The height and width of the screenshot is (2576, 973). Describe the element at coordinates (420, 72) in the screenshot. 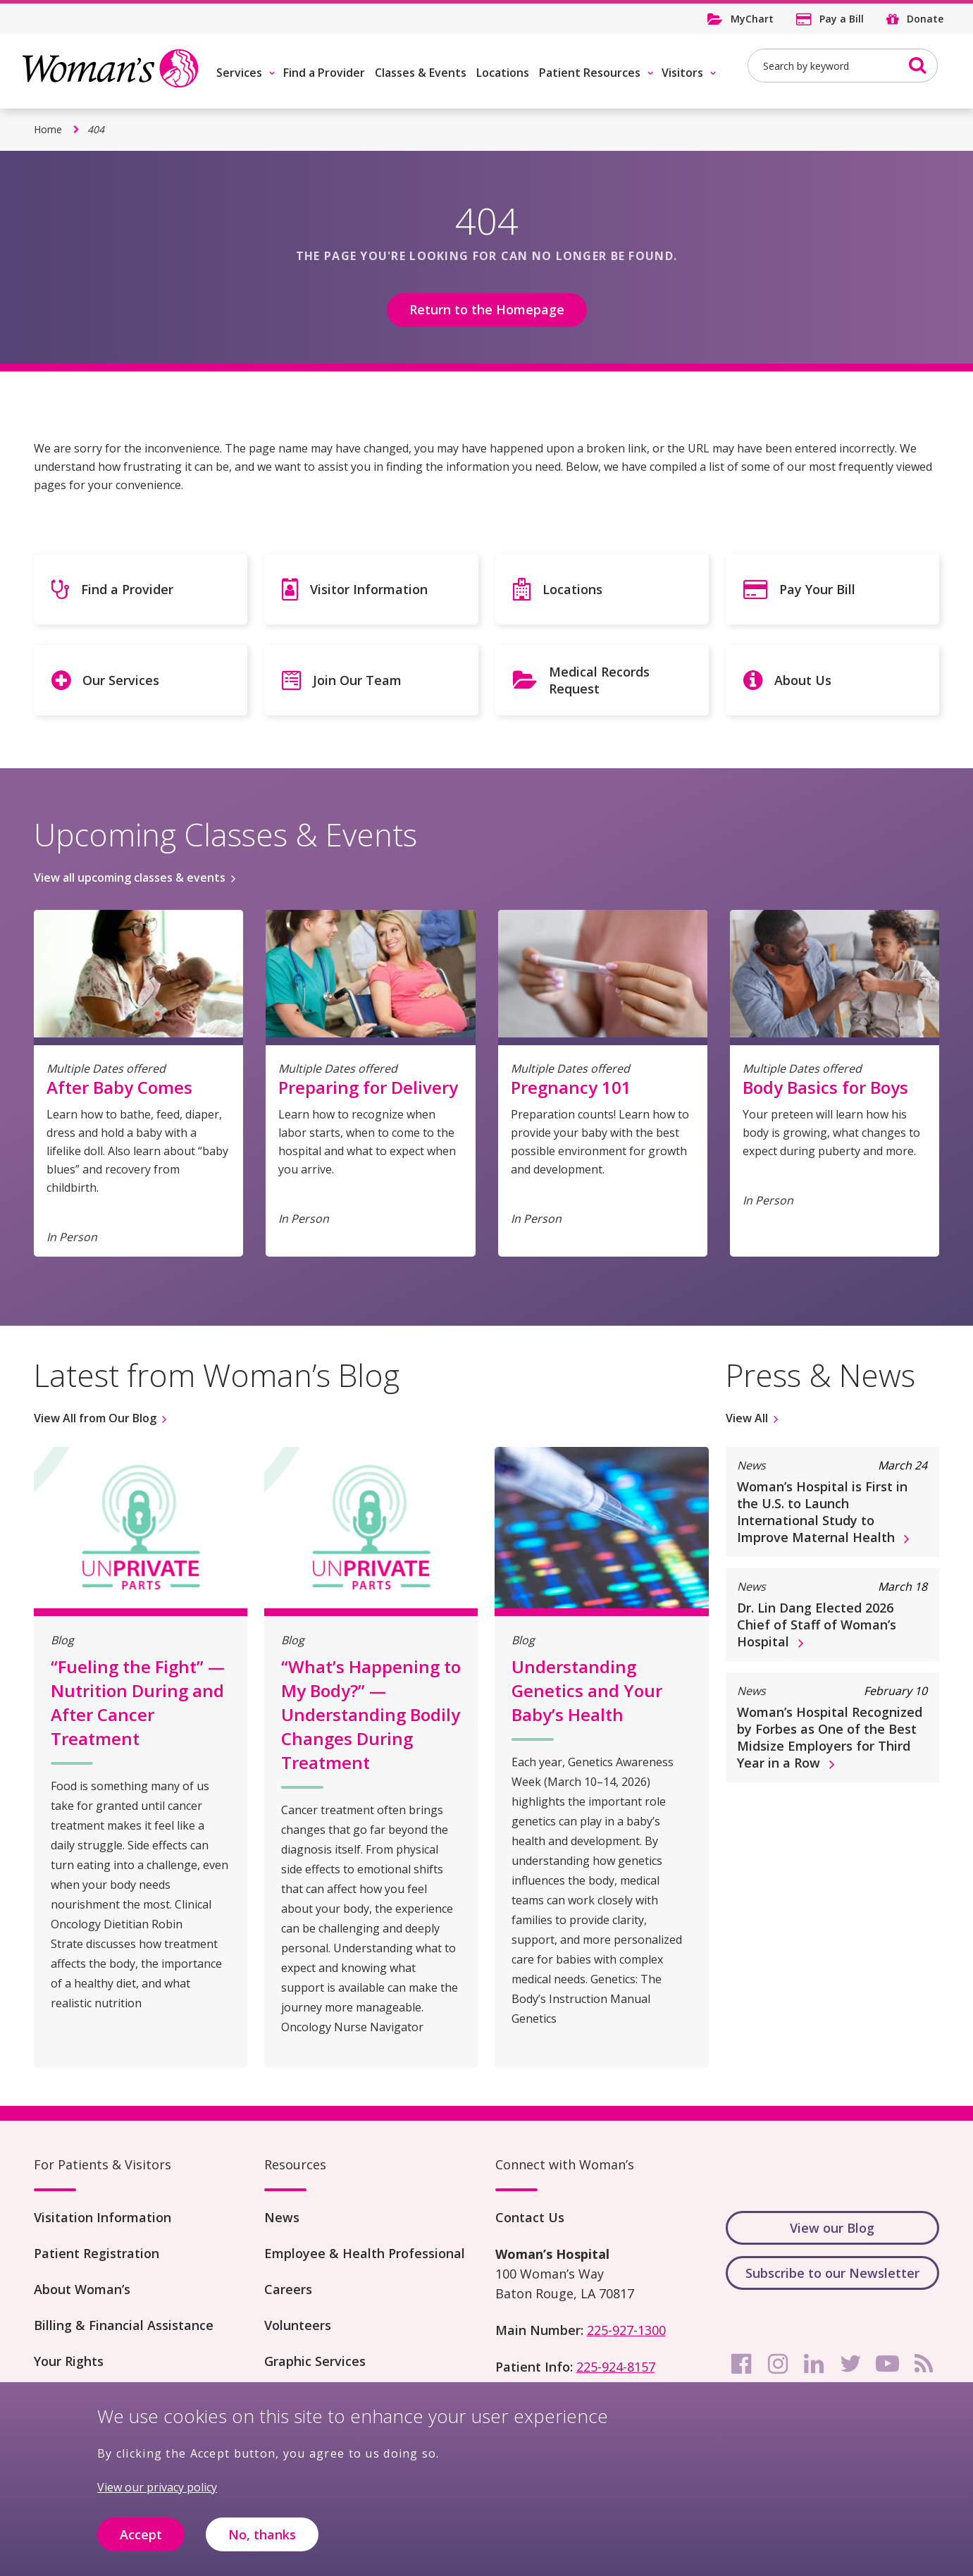

I see `Classes & Events` at that location.